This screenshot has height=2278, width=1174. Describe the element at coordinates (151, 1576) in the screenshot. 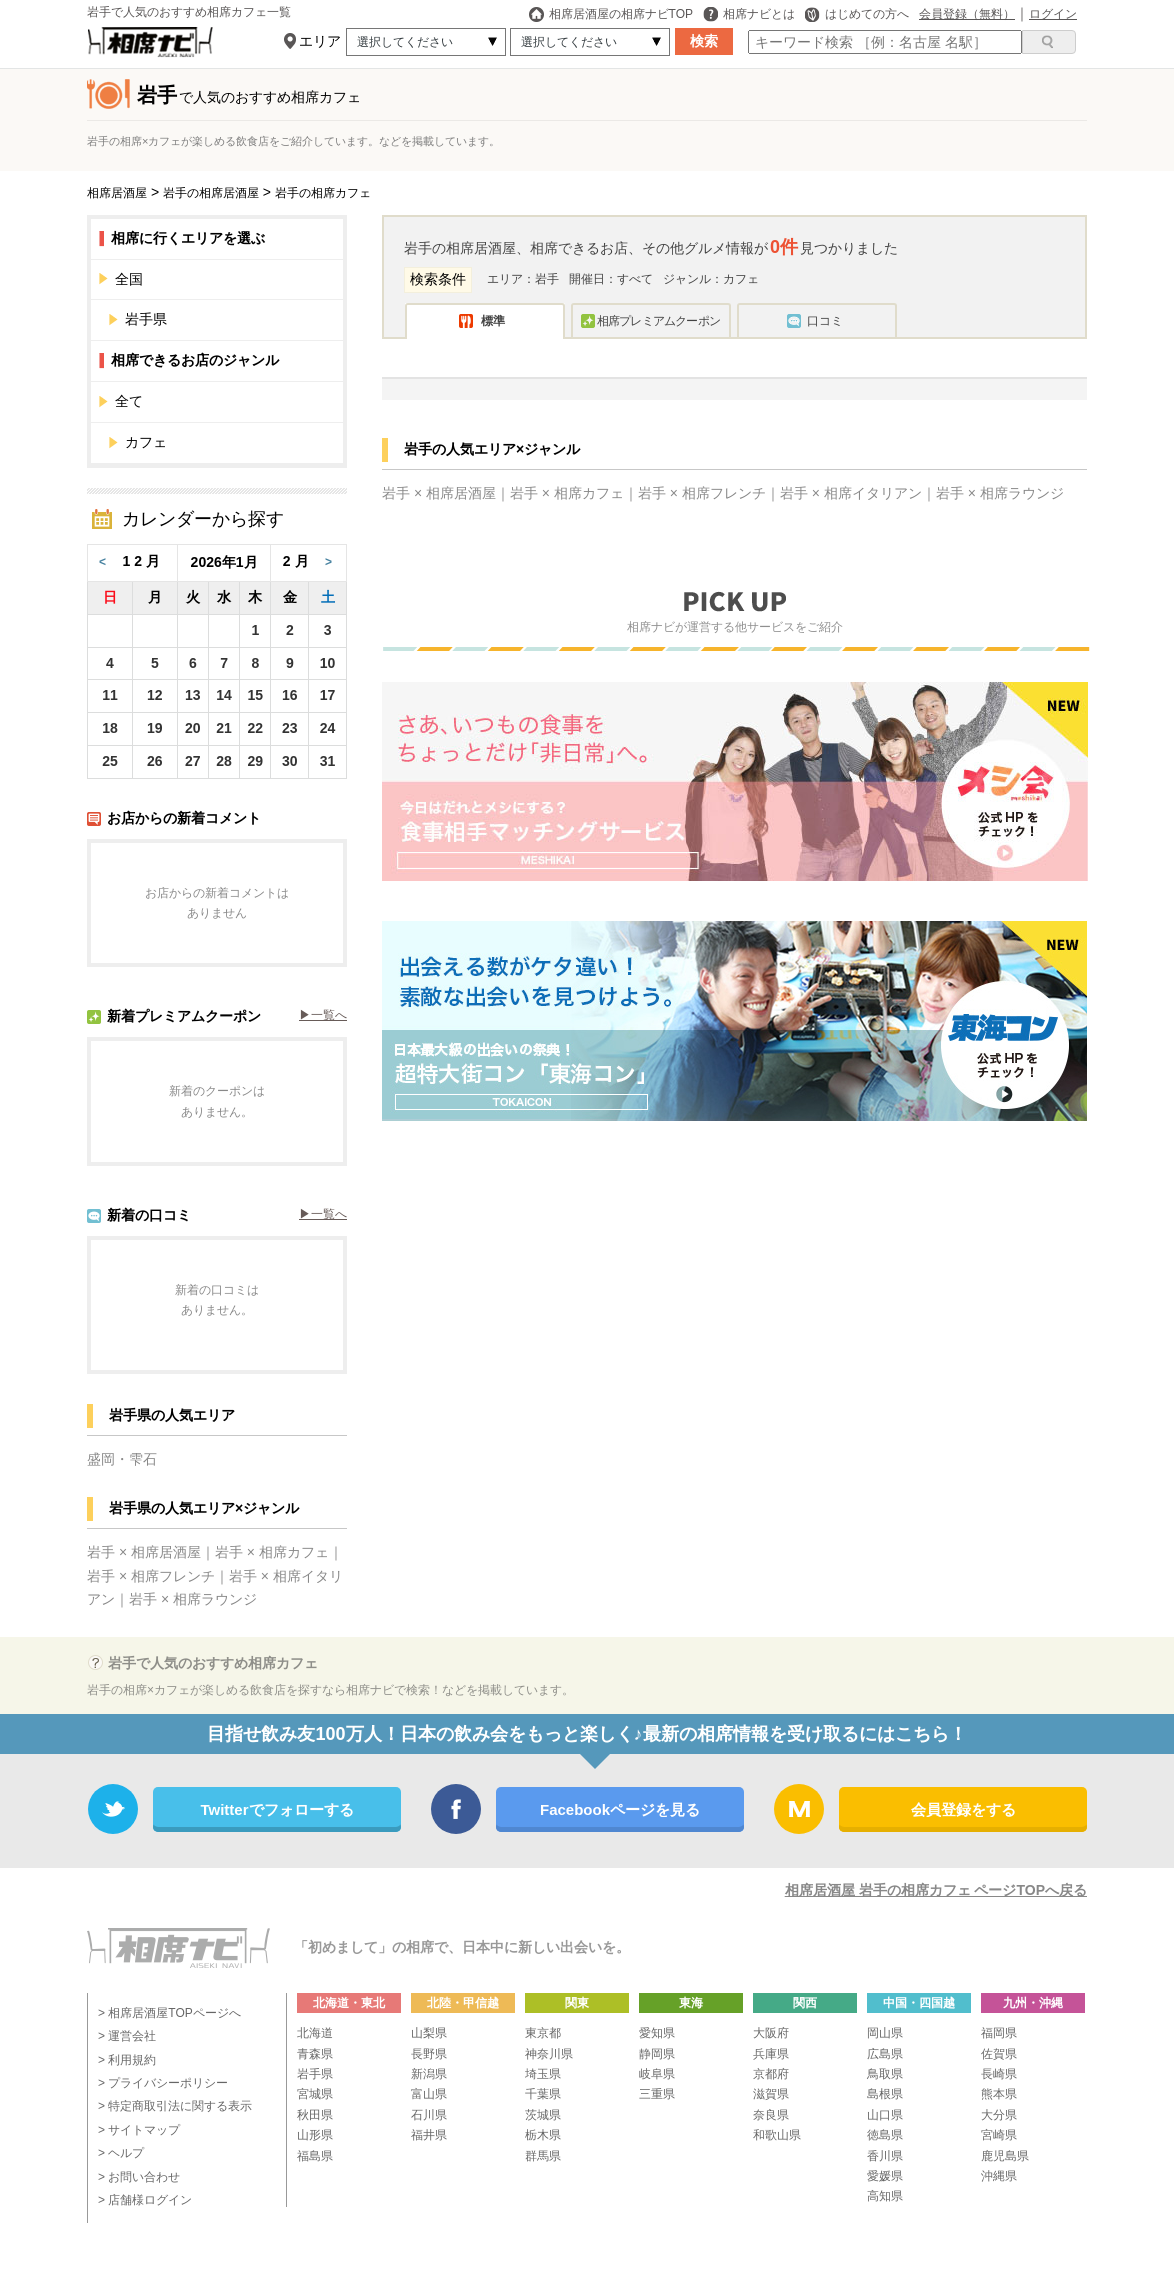

I see `岩手 × 相席フレンチ` at that location.